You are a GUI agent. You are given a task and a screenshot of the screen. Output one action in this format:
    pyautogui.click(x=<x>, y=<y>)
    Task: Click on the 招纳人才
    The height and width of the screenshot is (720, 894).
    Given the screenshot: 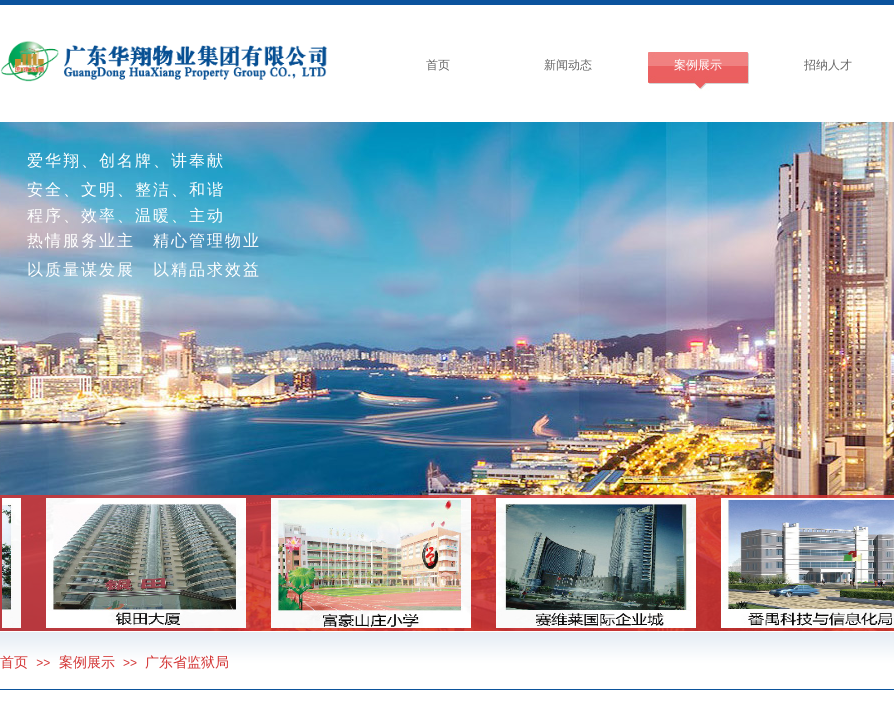 What is the action you would take?
    pyautogui.click(x=828, y=65)
    